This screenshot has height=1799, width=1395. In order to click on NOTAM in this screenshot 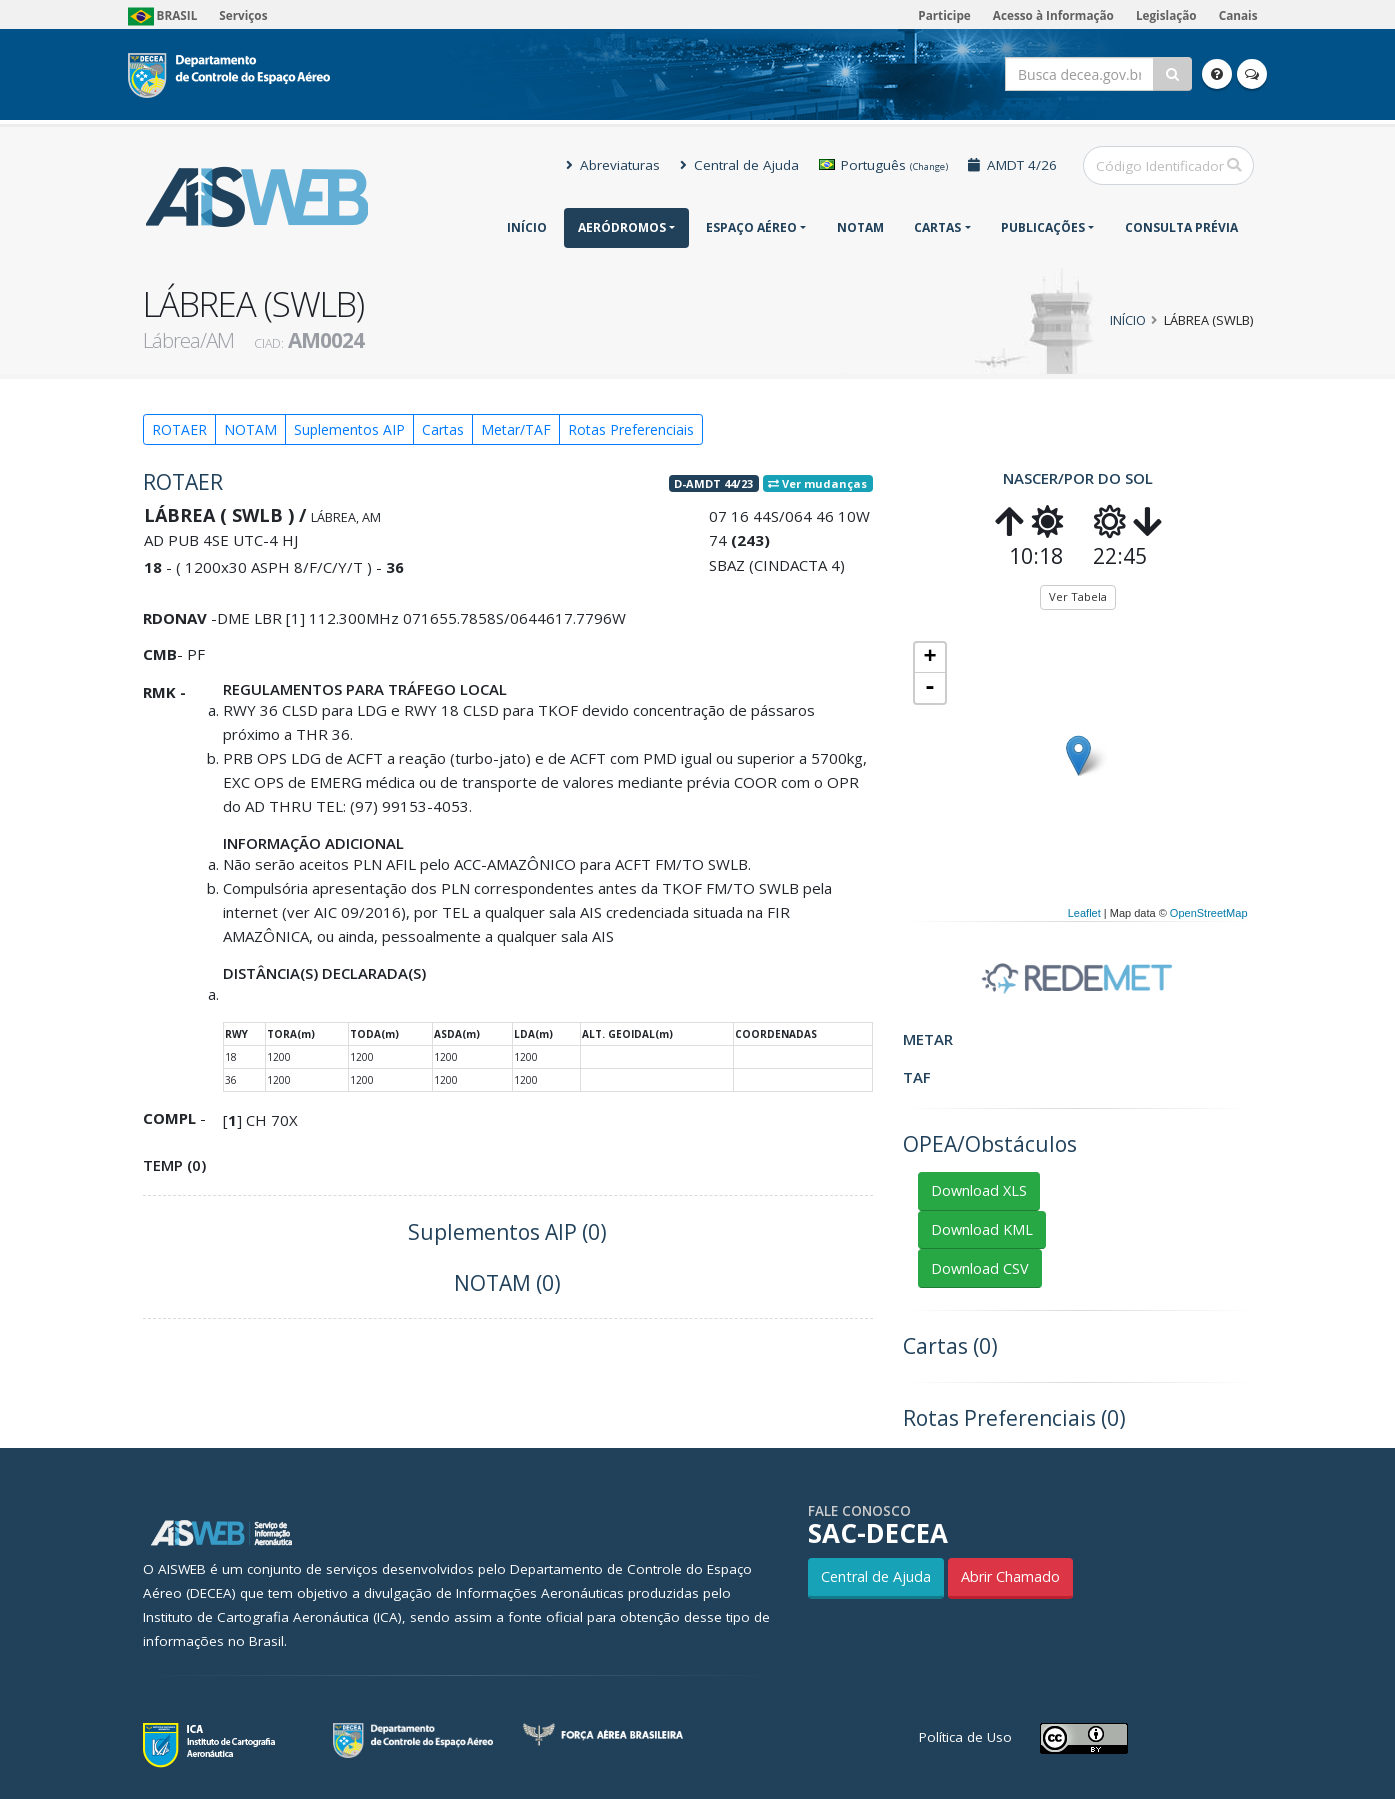, I will do `click(860, 227)`.